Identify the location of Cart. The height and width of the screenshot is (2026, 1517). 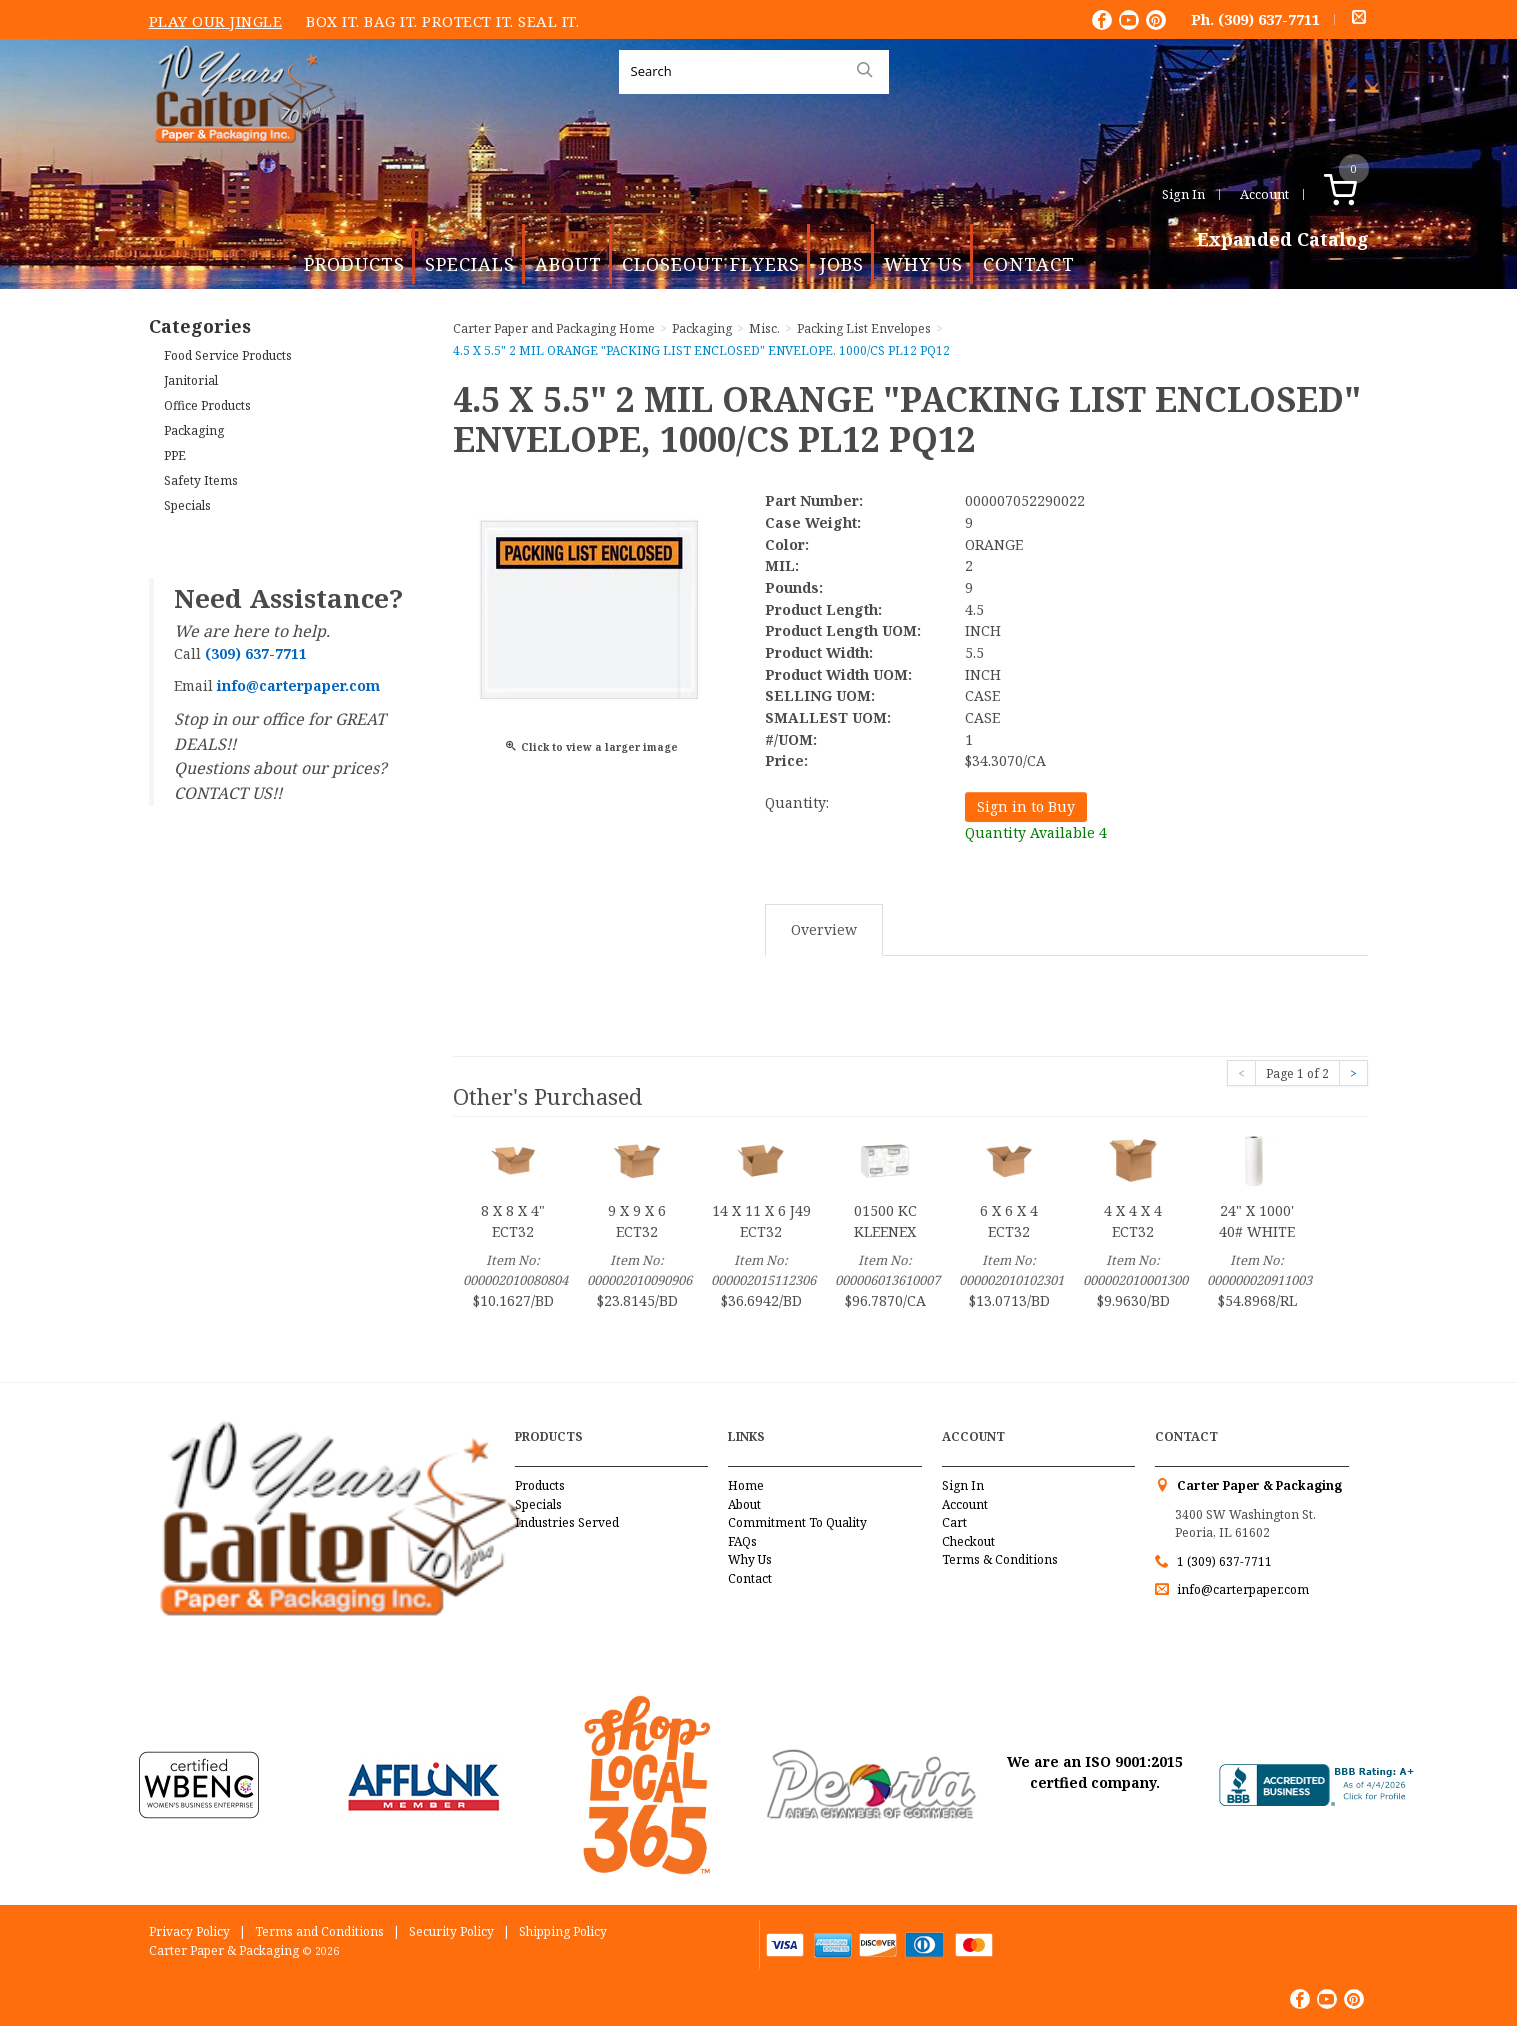
(954, 1522).